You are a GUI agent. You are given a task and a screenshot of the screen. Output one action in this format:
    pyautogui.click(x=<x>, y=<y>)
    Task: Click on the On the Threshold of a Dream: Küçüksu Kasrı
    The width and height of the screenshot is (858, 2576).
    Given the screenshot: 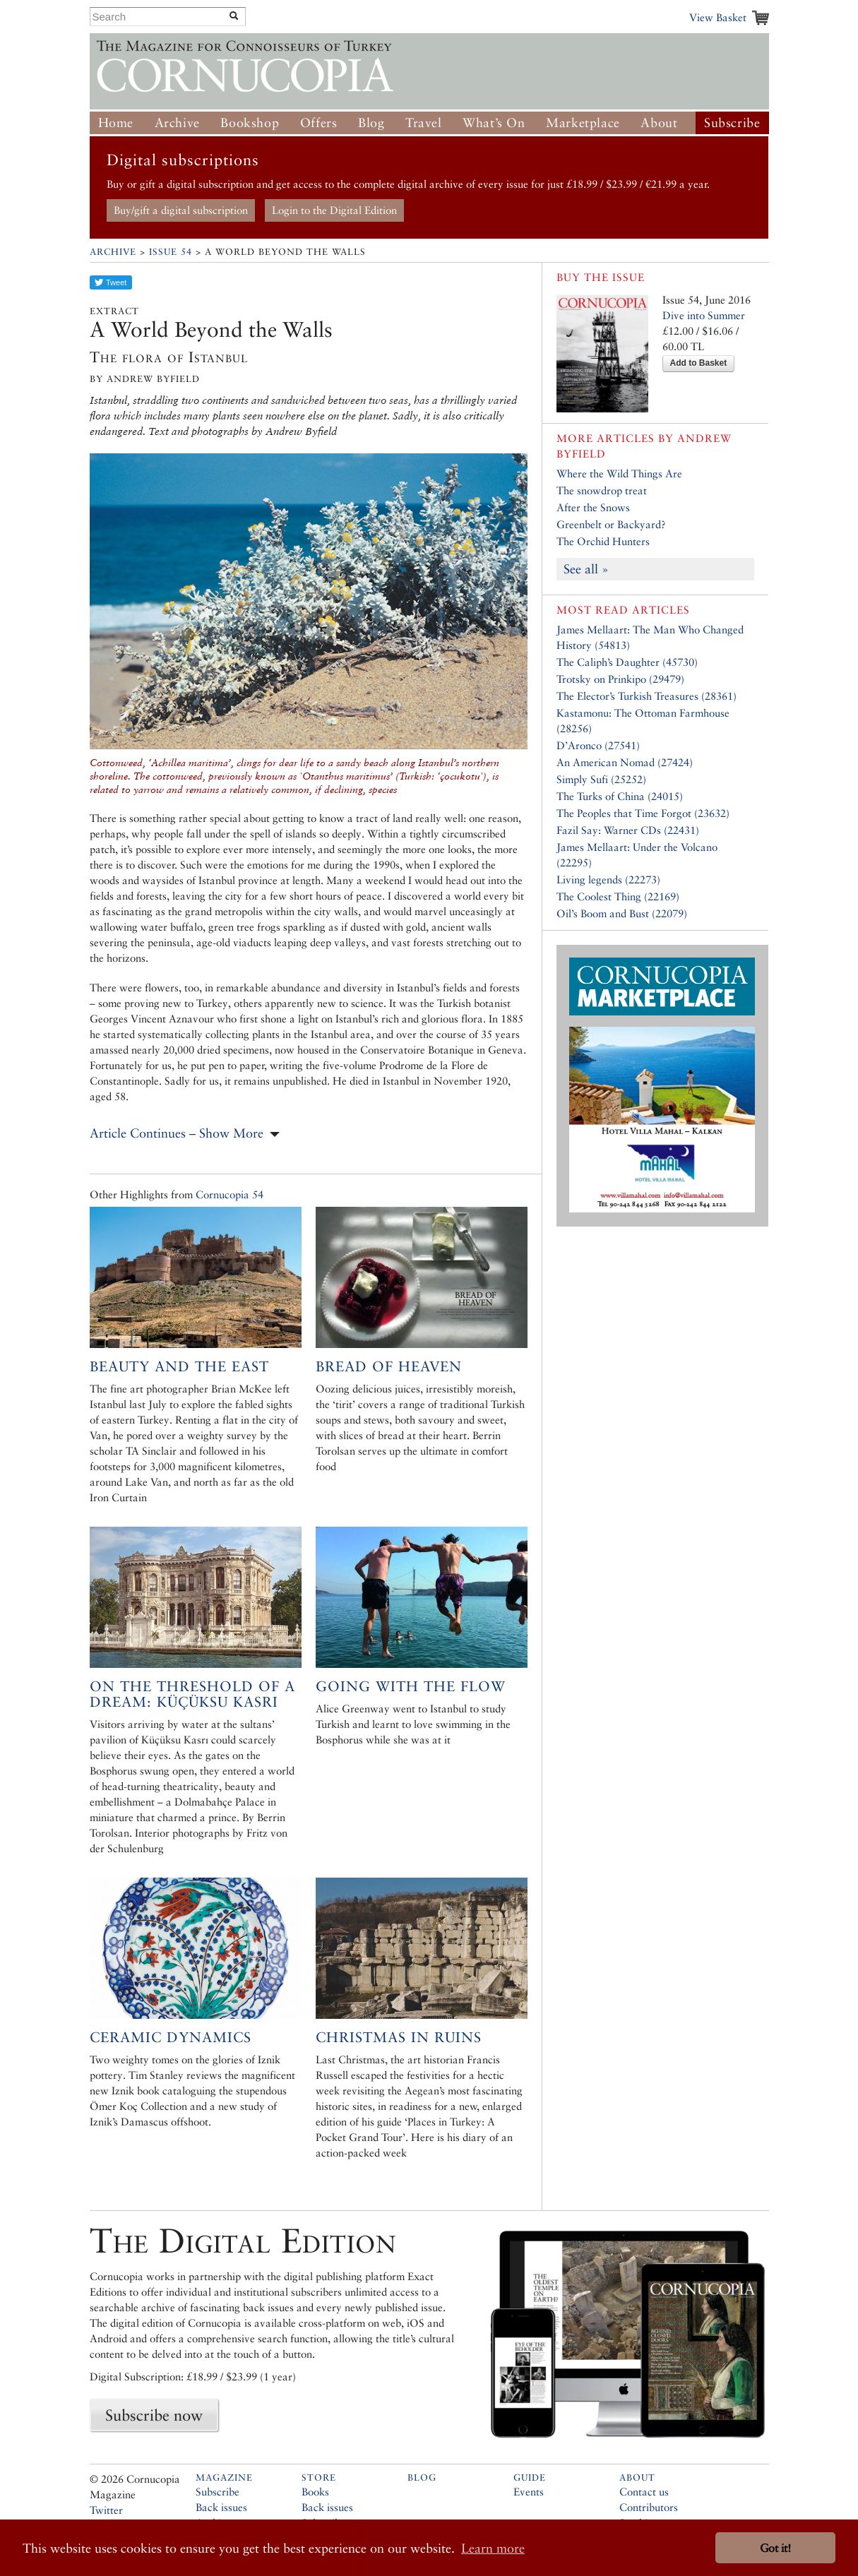 What is the action you would take?
    pyautogui.click(x=192, y=1694)
    